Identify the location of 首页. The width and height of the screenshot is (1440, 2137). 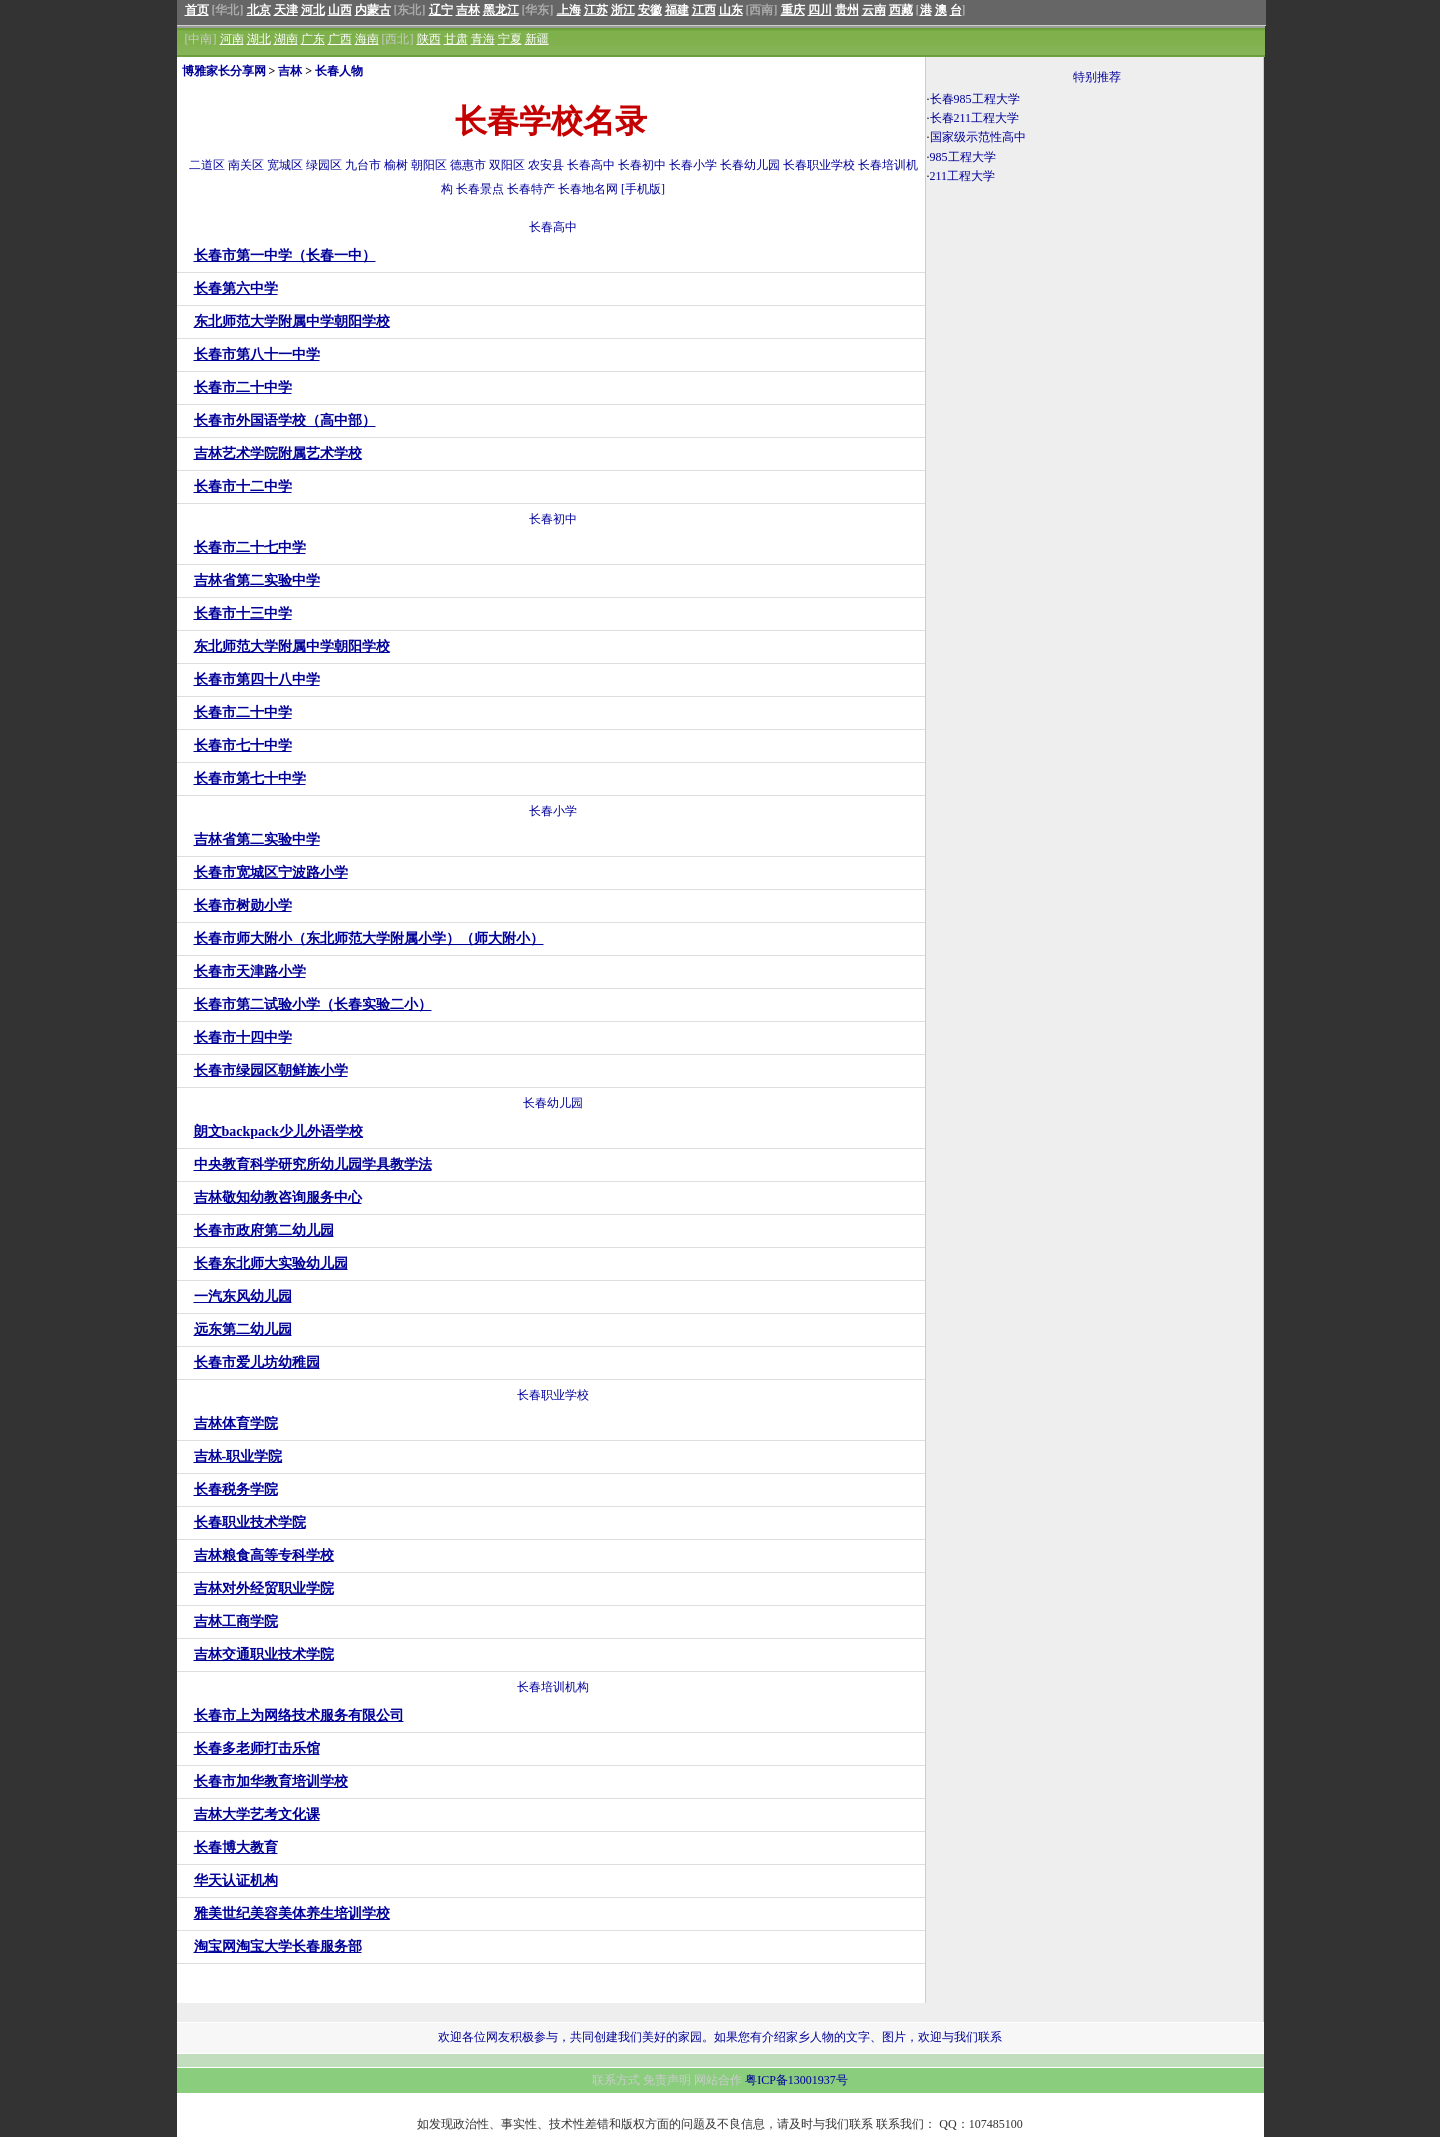
(197, 10).